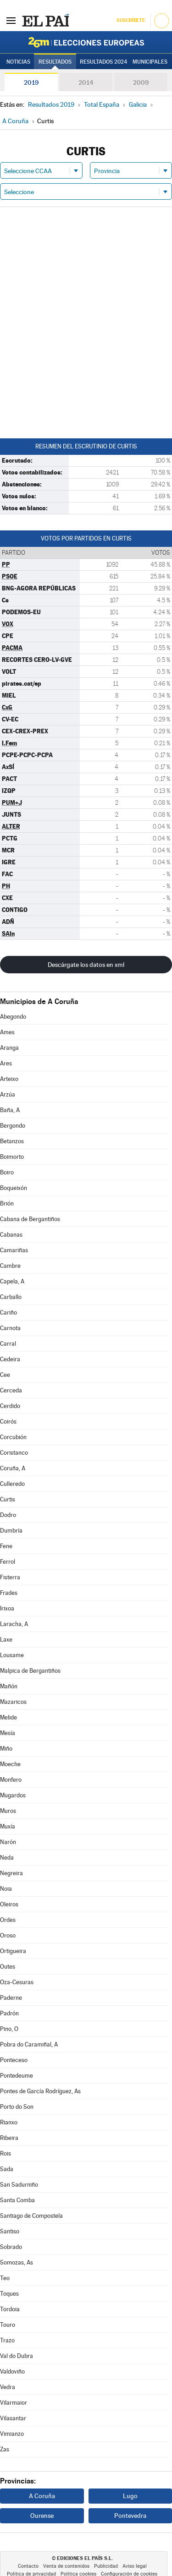 Image resolution: width=172 pixels, height=2576 pixels. I want to click on Ordes, so click(8, 1919).